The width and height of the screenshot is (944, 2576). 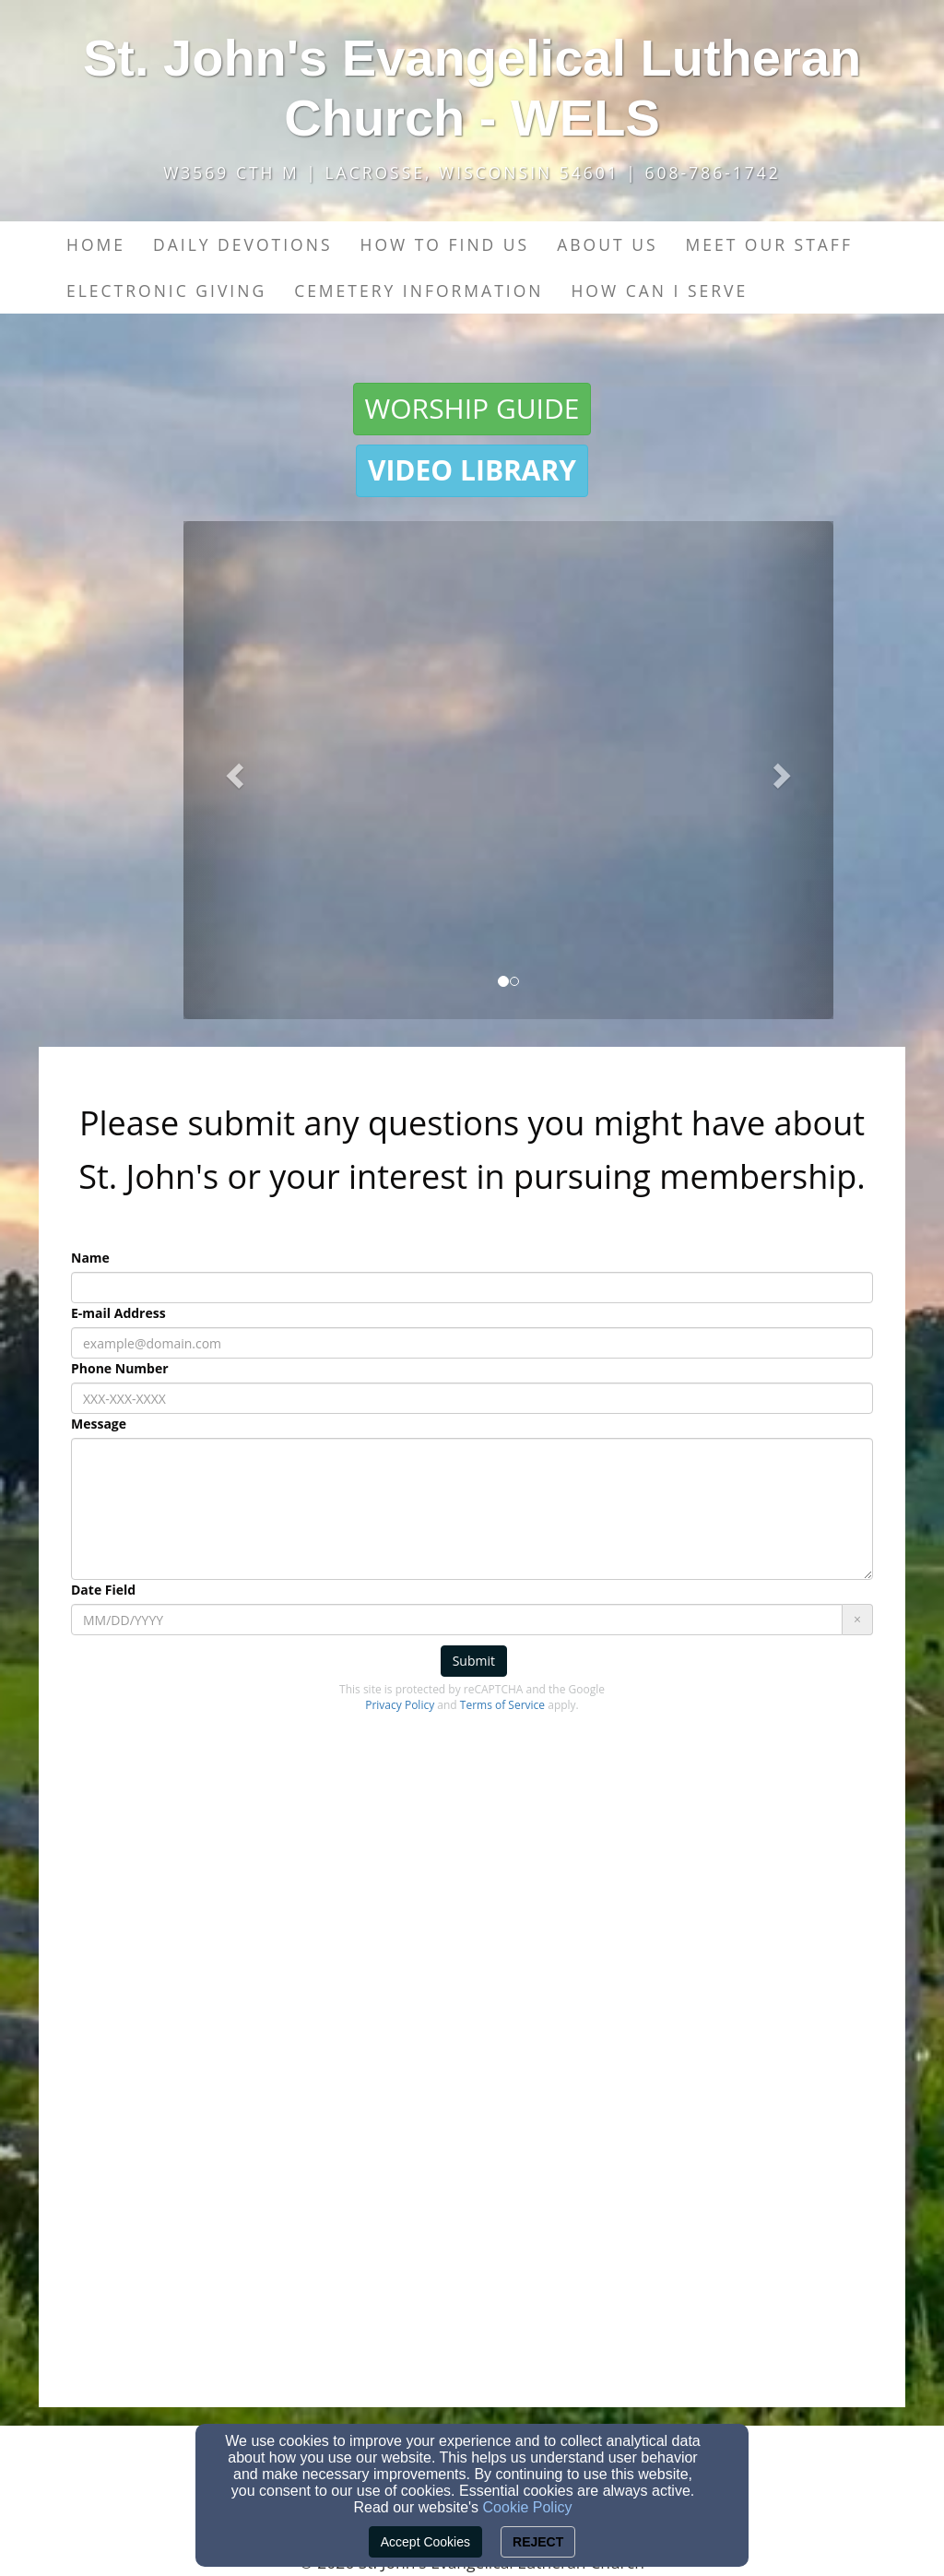 I want to click on Home [button], so click(x=95, y=244).